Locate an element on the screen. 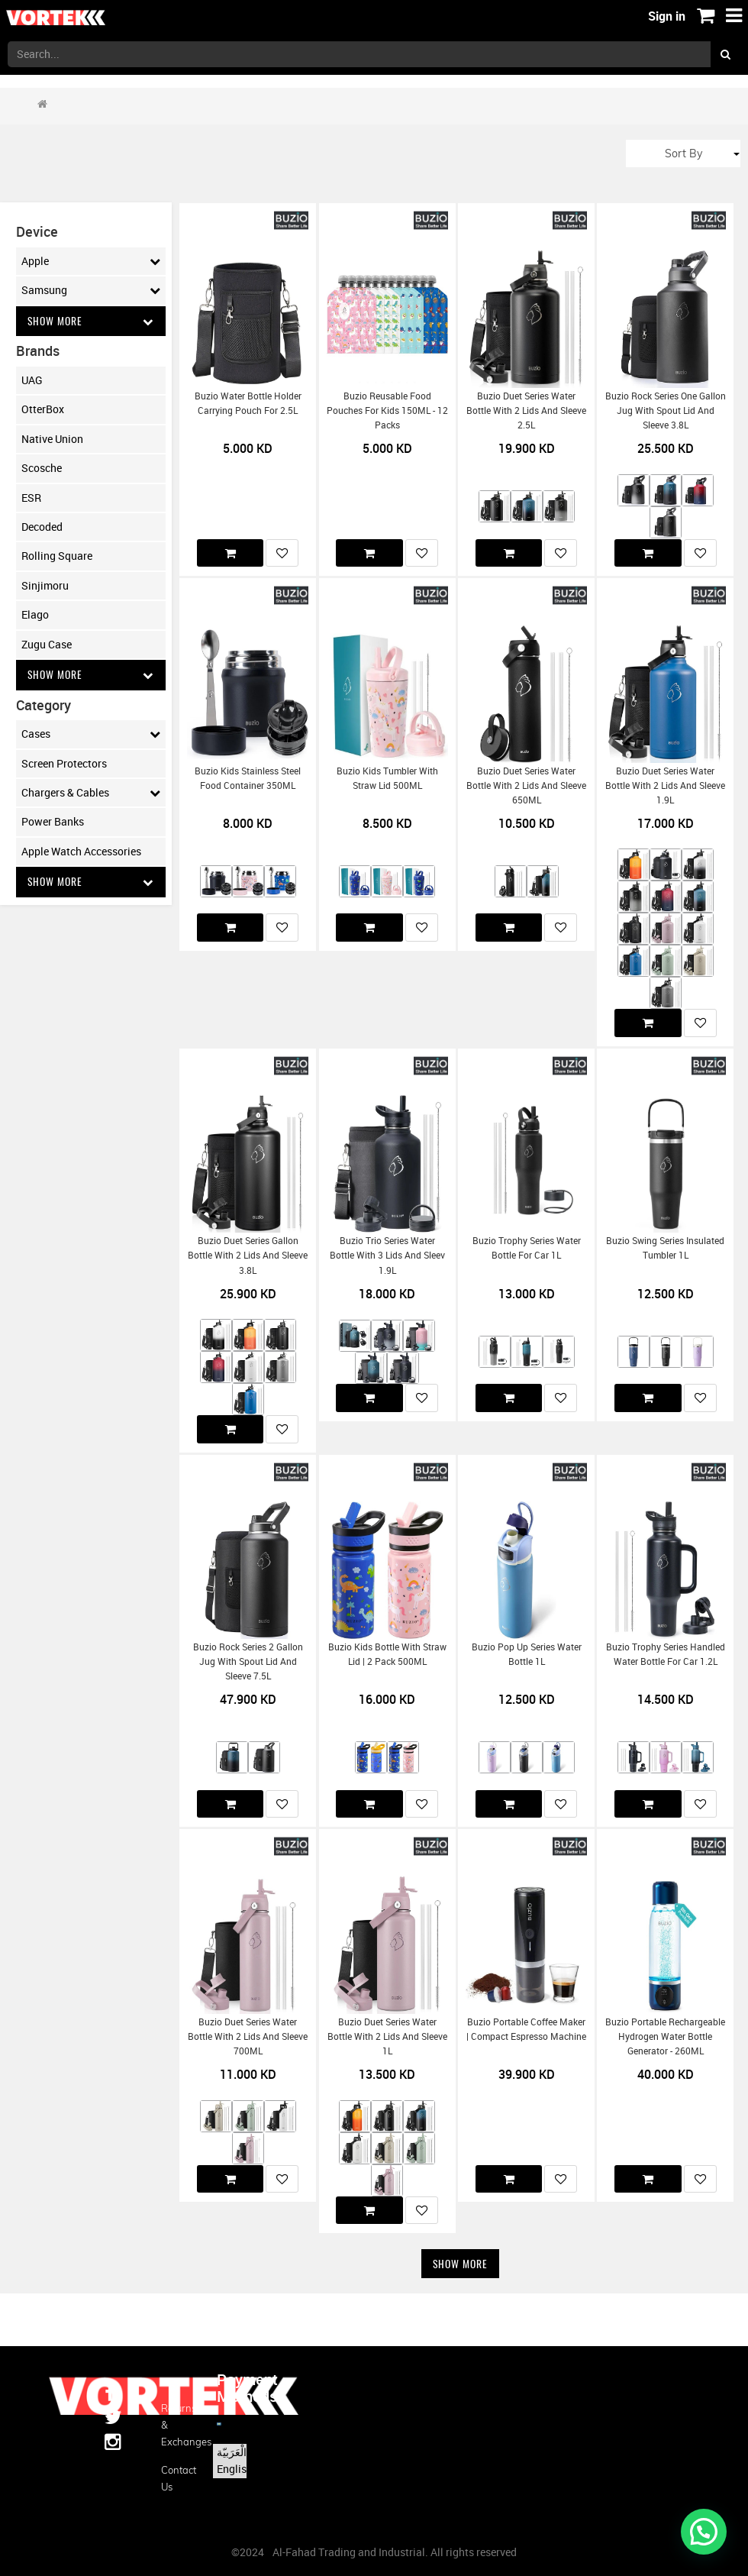 Image resolution: width=748 pixels, height=2576 pixels. Elago is located at coordinates (35, 615).